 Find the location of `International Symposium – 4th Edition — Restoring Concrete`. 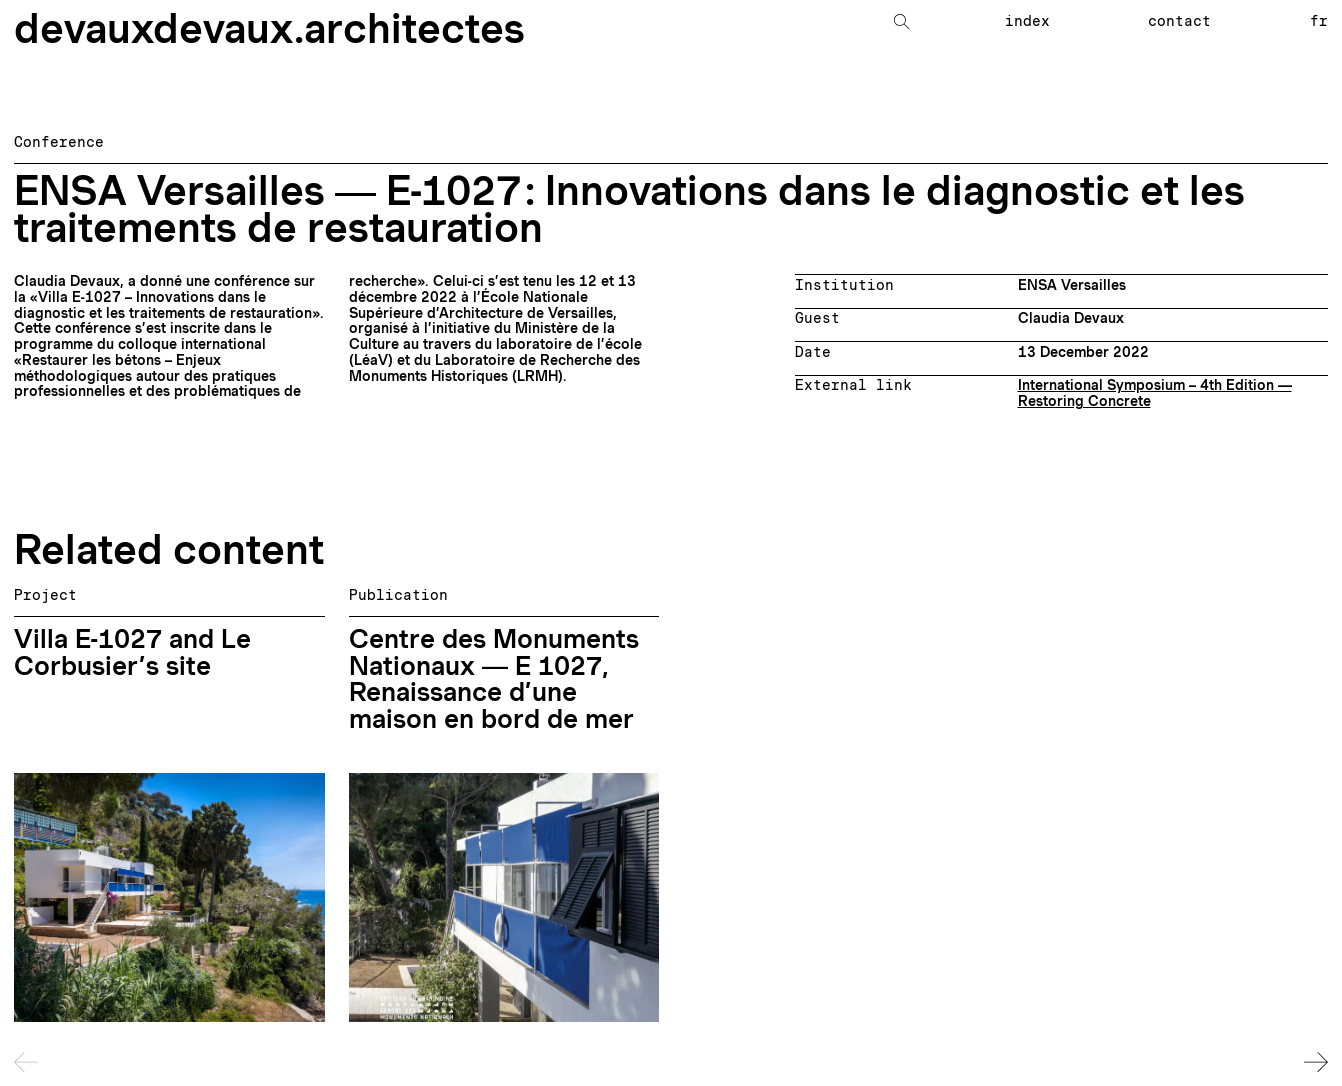

International Symposium – 4th Edition — Restoring Concrete is located at coordinates (1155, 393).